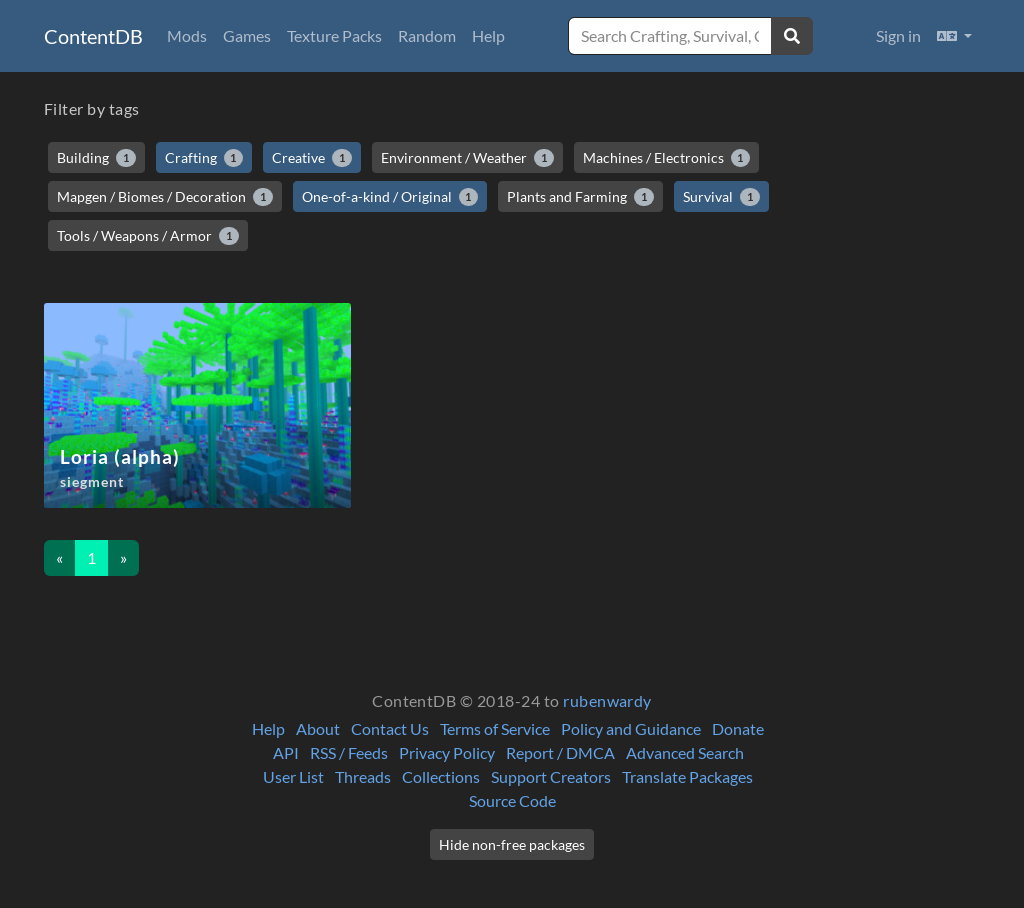  I want to click on Report / DMCA, so click(560, 752).